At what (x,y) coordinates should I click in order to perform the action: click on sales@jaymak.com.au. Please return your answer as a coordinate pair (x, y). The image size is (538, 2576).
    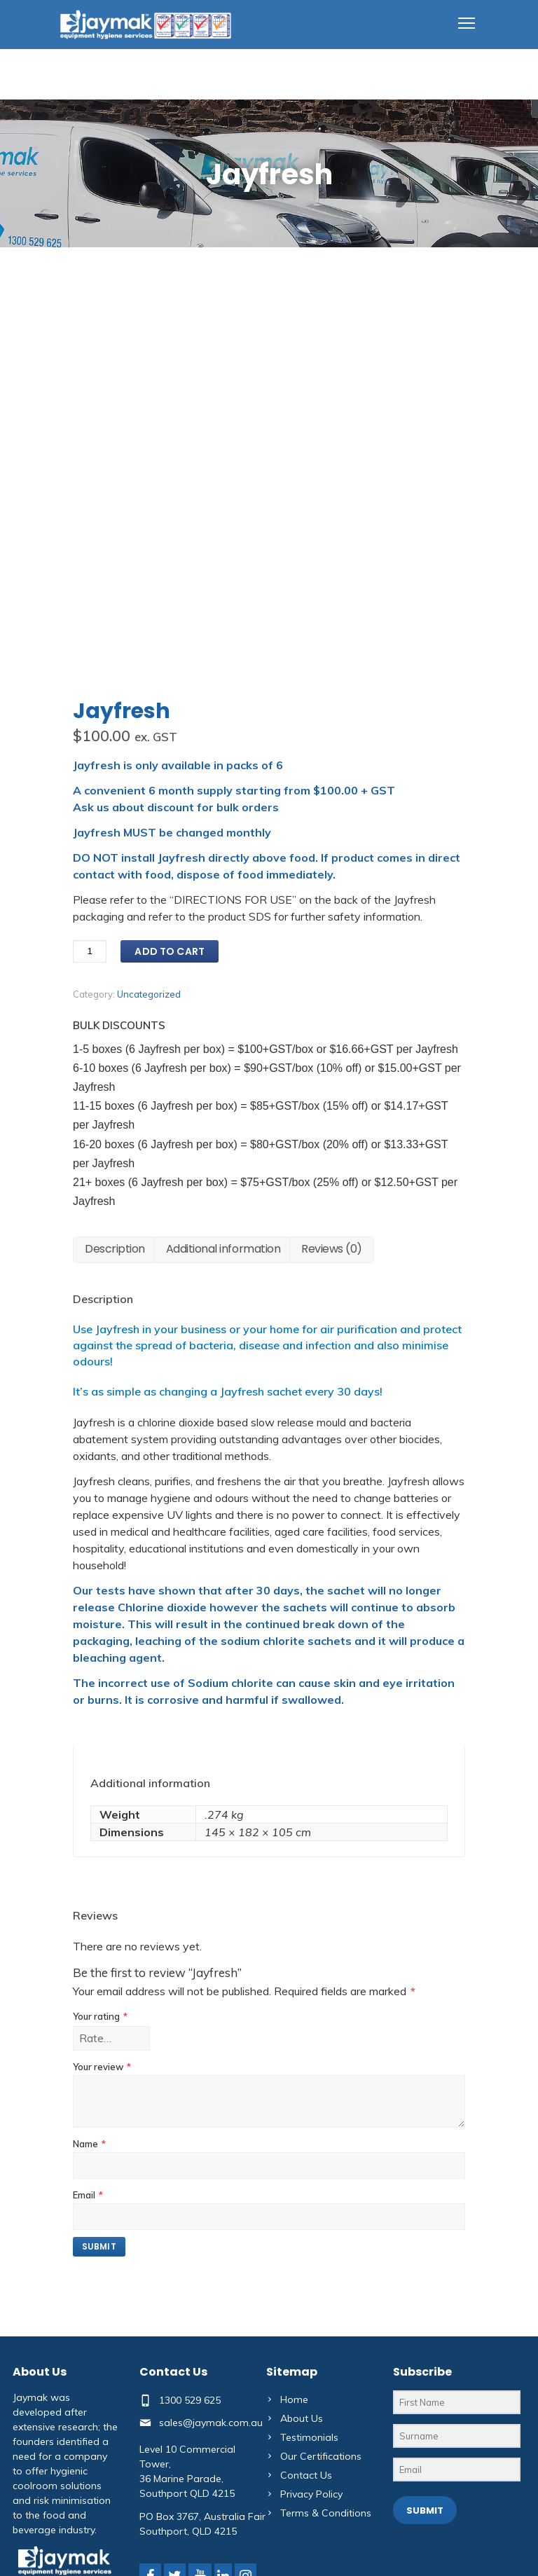
    Looking at the image, I should click on (211, 2353).